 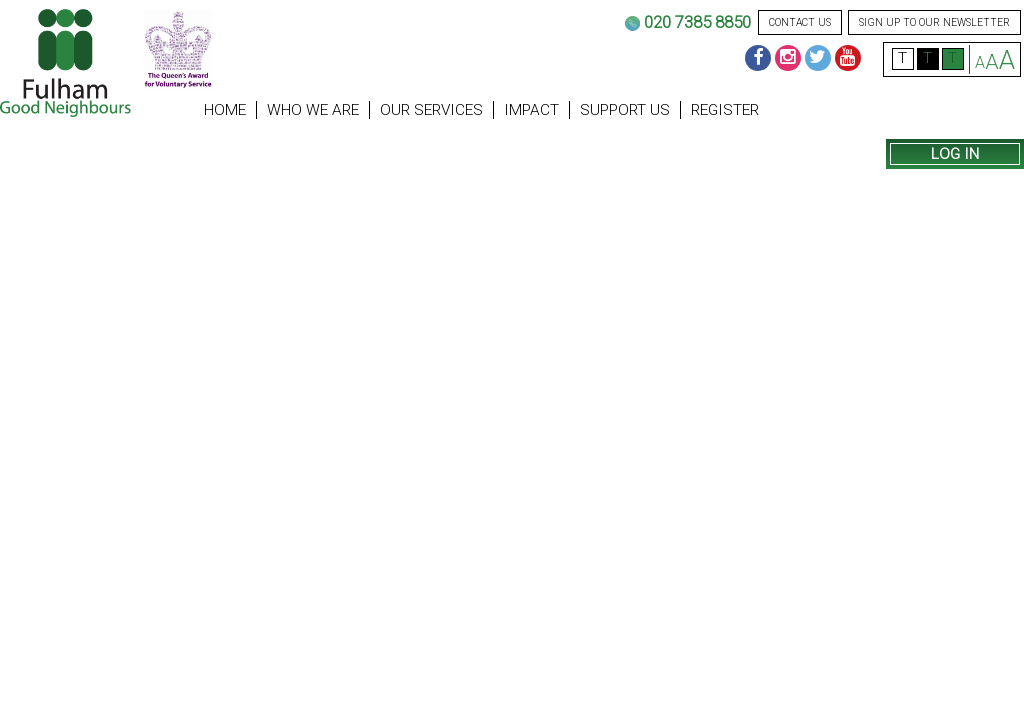 What do you see at coordinates (800, 22) in the screenshot?
I see `contact us` at bounding box center [800, 22].